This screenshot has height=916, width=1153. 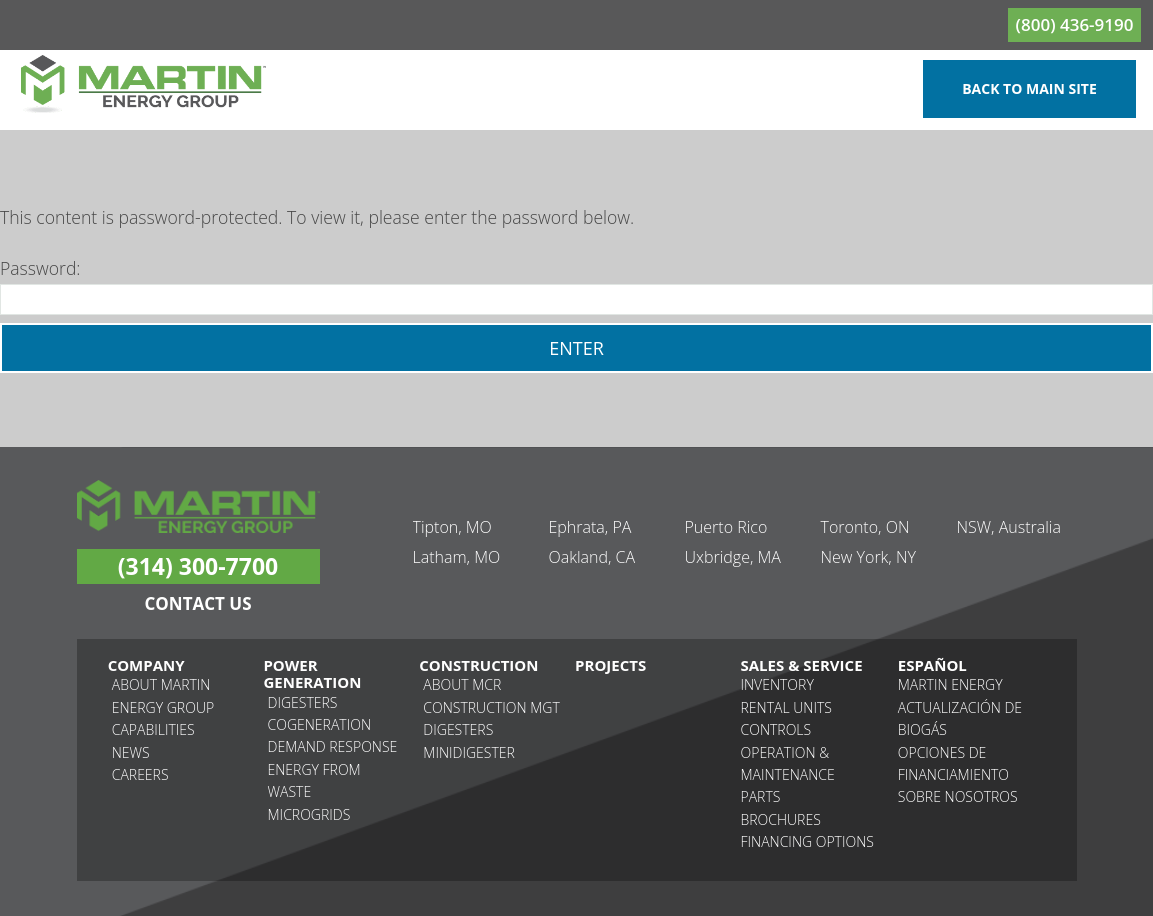 What do you see at coordinates (163, 695) in the screenshot?
I see `About Martin Energy Group` at bounding box center [163, 695].